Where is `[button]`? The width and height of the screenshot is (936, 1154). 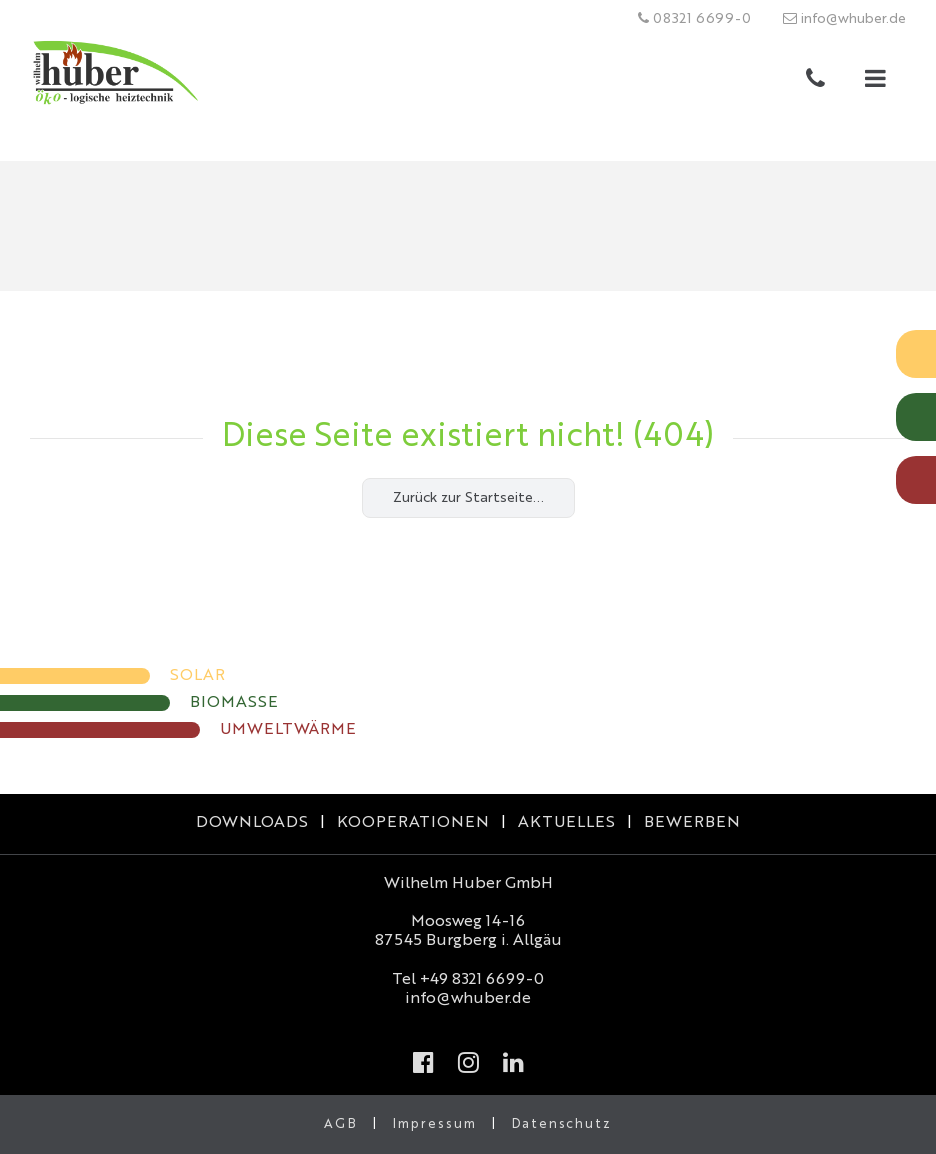
[button] is located at coordinates (875, 83).